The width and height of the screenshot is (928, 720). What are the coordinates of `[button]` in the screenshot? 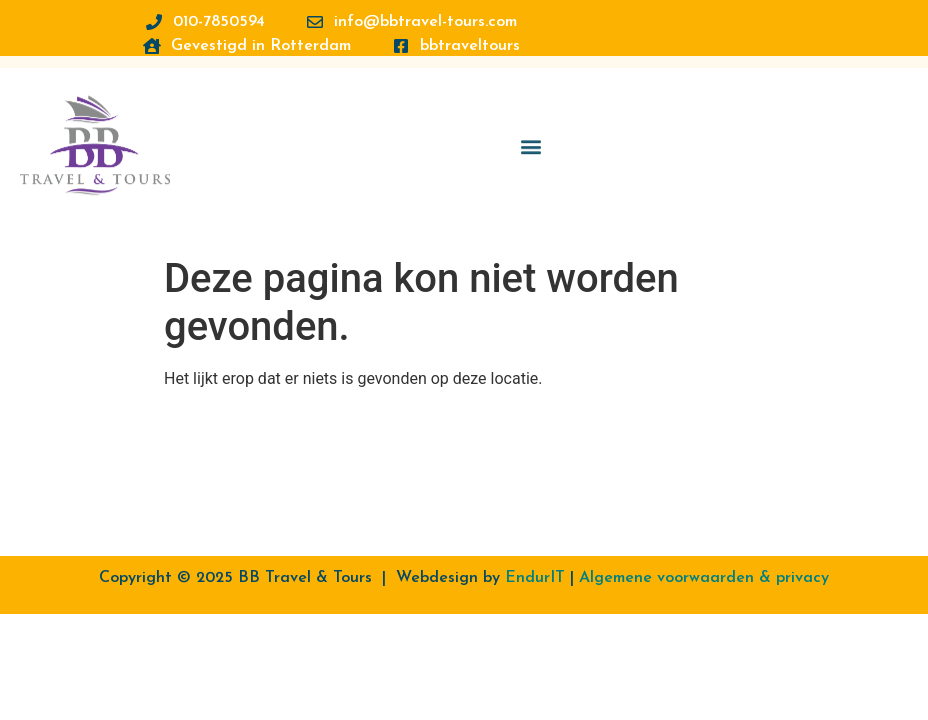 It's located at (530, 140).